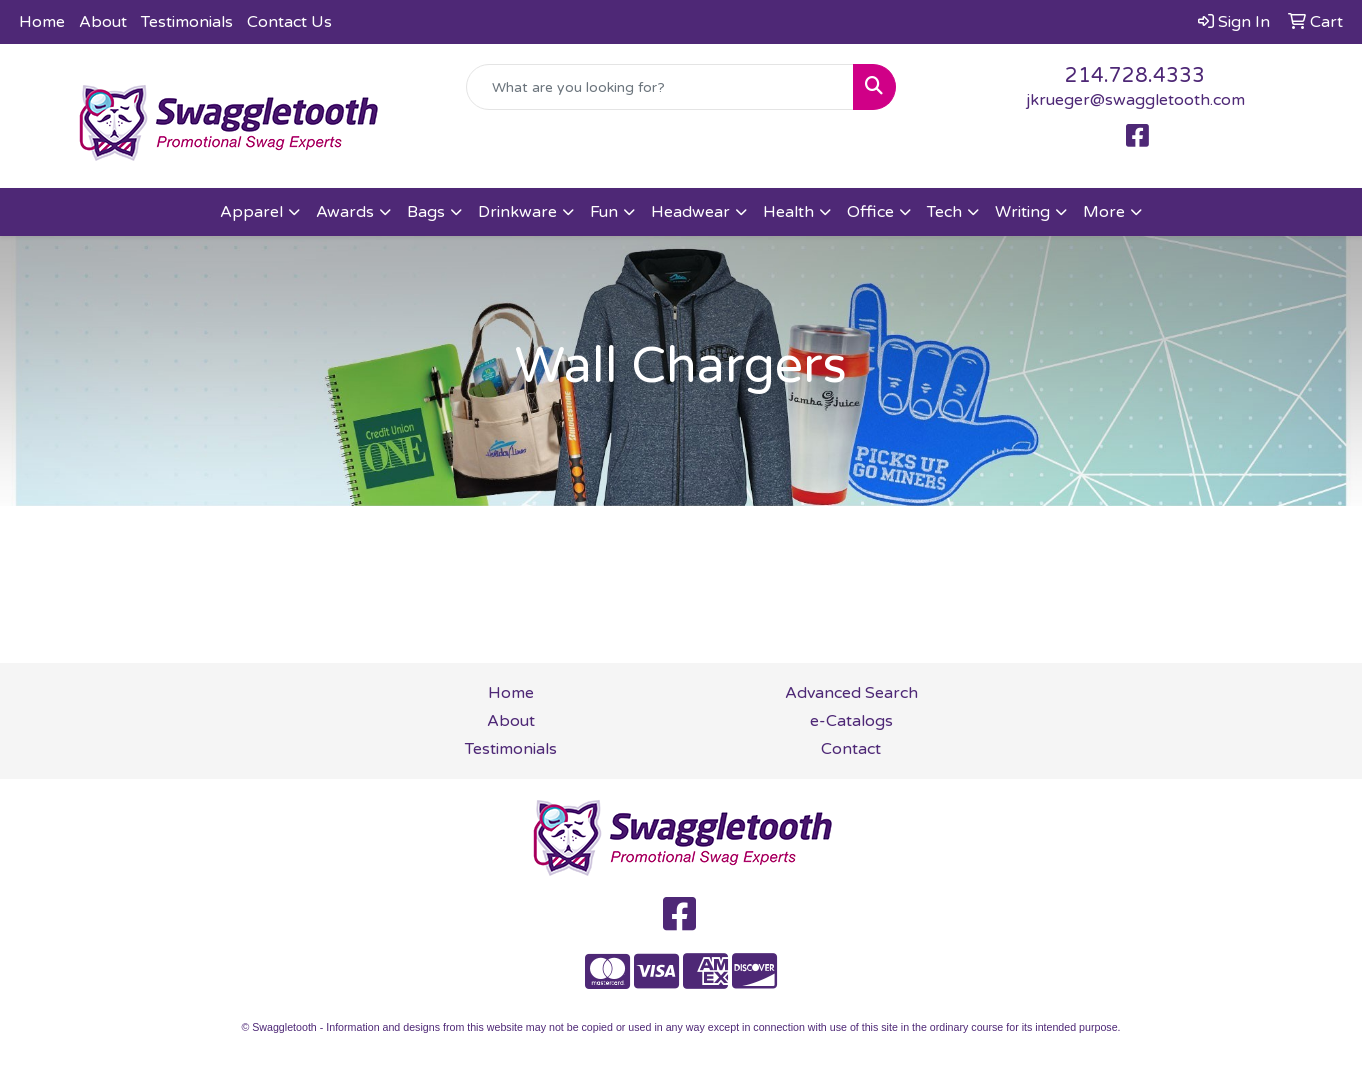 The width and height of the screenshot is (1362, 1074). Describe the element at coordinates (851, 749) in the screenshot. I see `Contact` at that location.